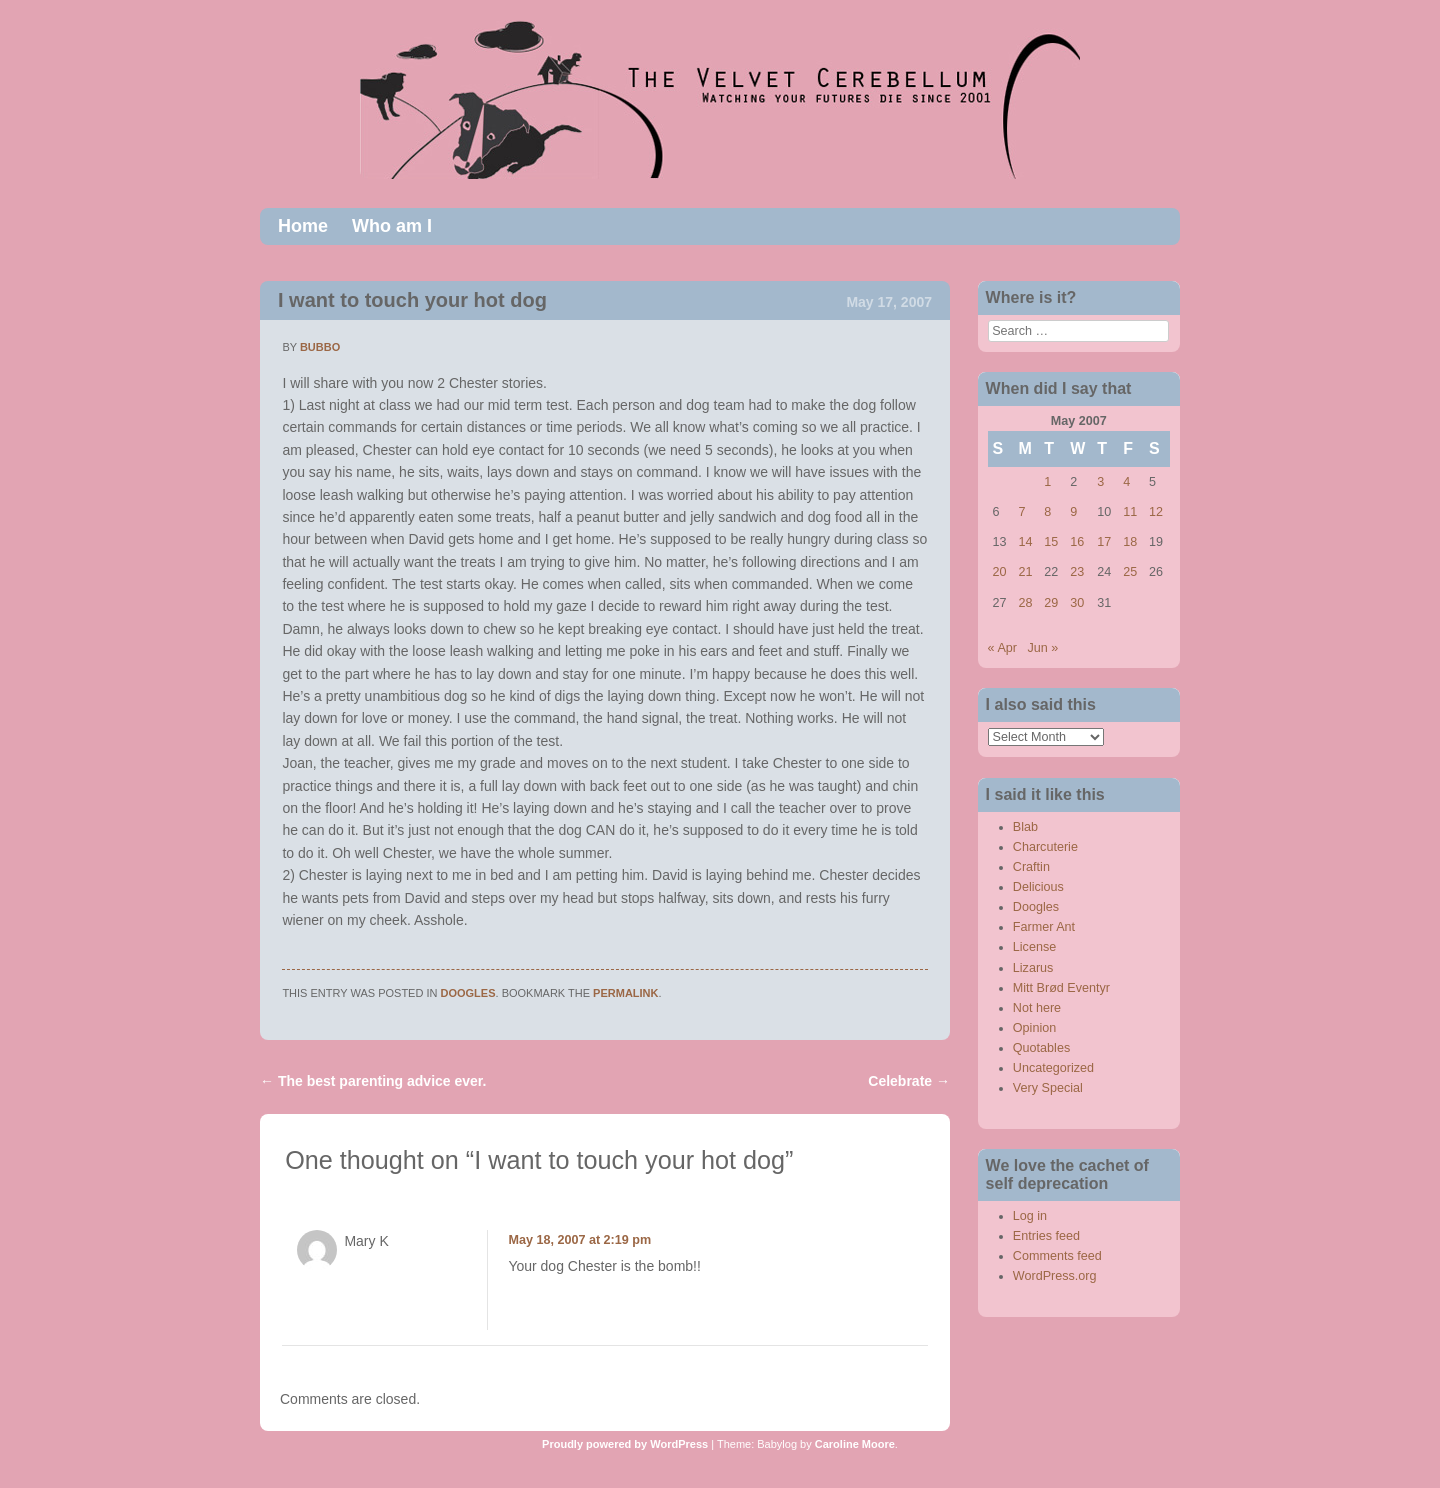 This screenshot has height=1488, width=1440. I want to click on License, so click(1034, 947).